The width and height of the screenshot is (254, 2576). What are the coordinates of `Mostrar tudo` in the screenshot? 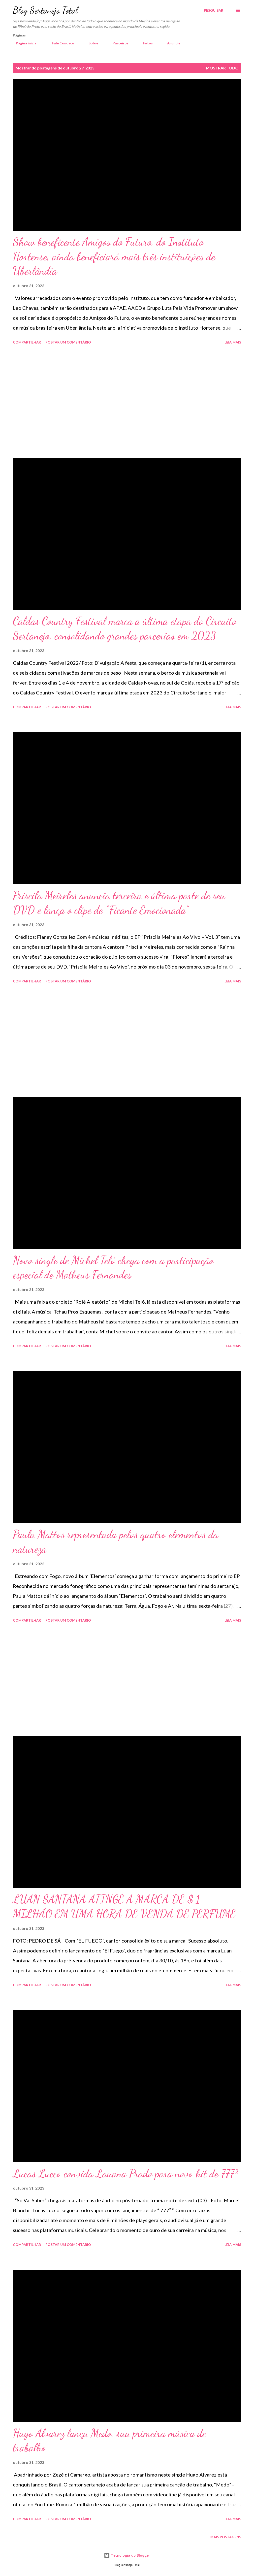 It's located at (222, 67).